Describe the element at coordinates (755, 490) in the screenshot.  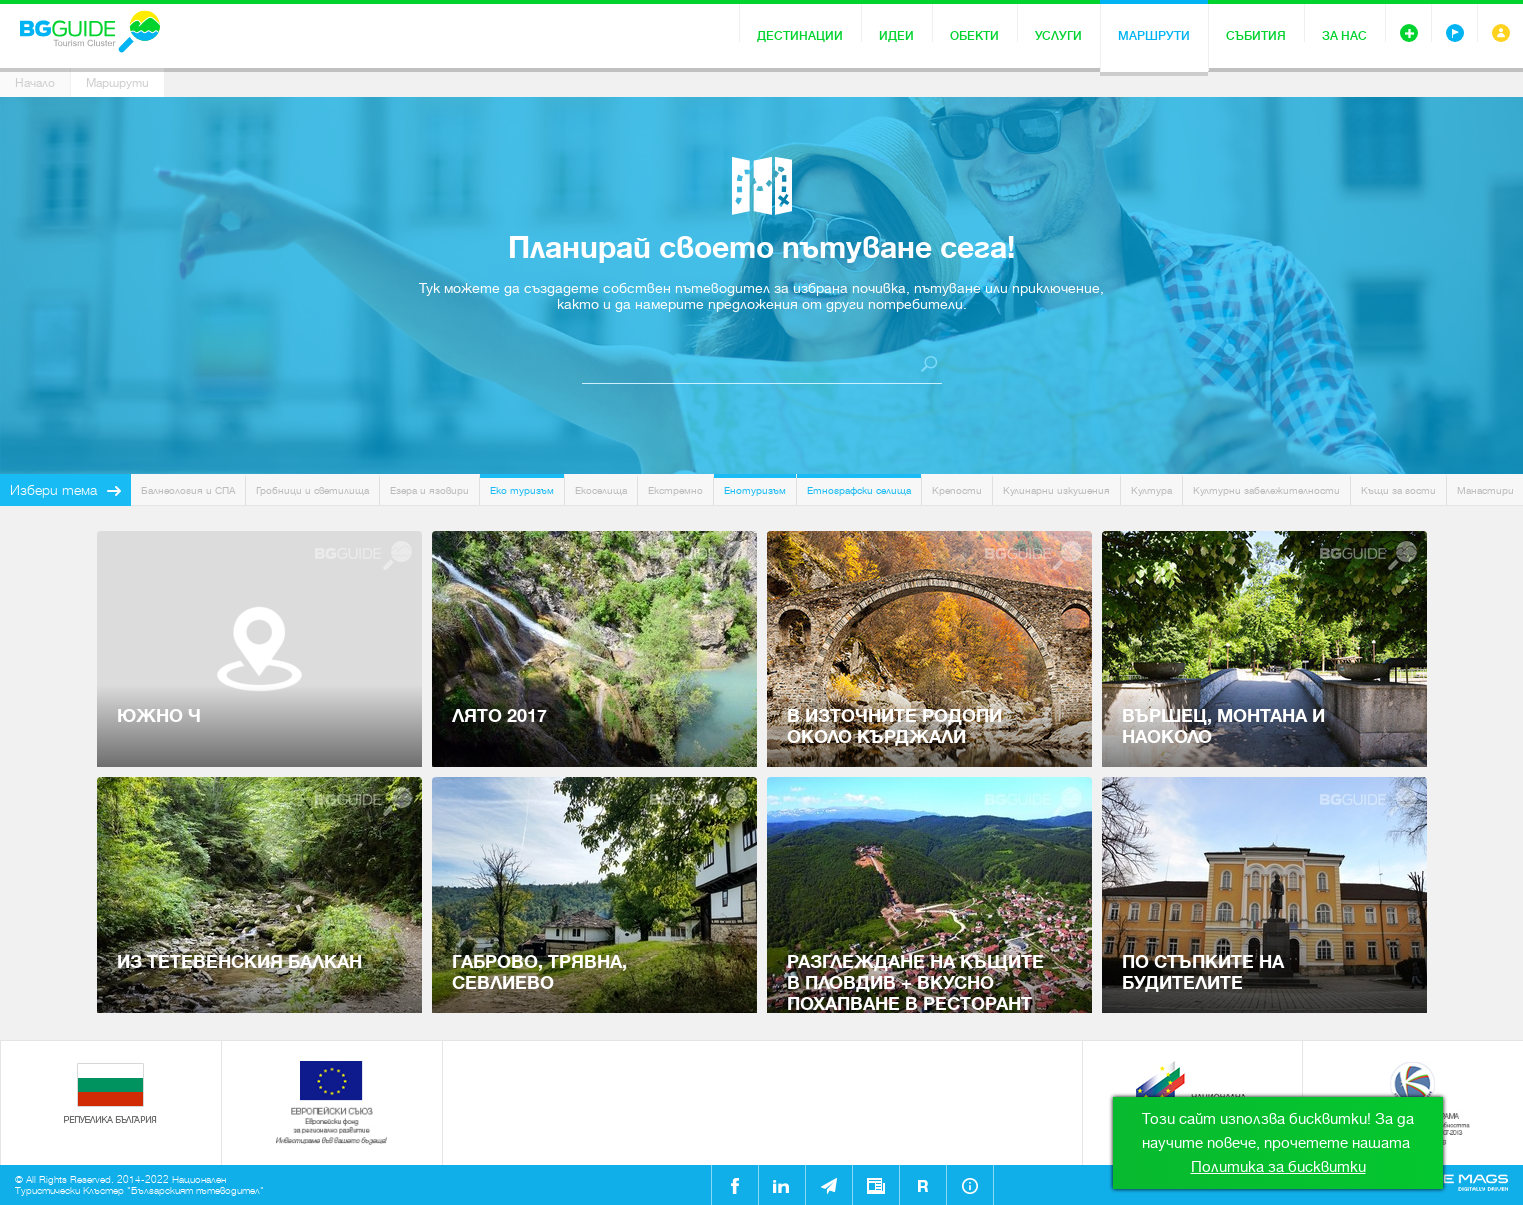
I see `Енотуризъм` at that location.